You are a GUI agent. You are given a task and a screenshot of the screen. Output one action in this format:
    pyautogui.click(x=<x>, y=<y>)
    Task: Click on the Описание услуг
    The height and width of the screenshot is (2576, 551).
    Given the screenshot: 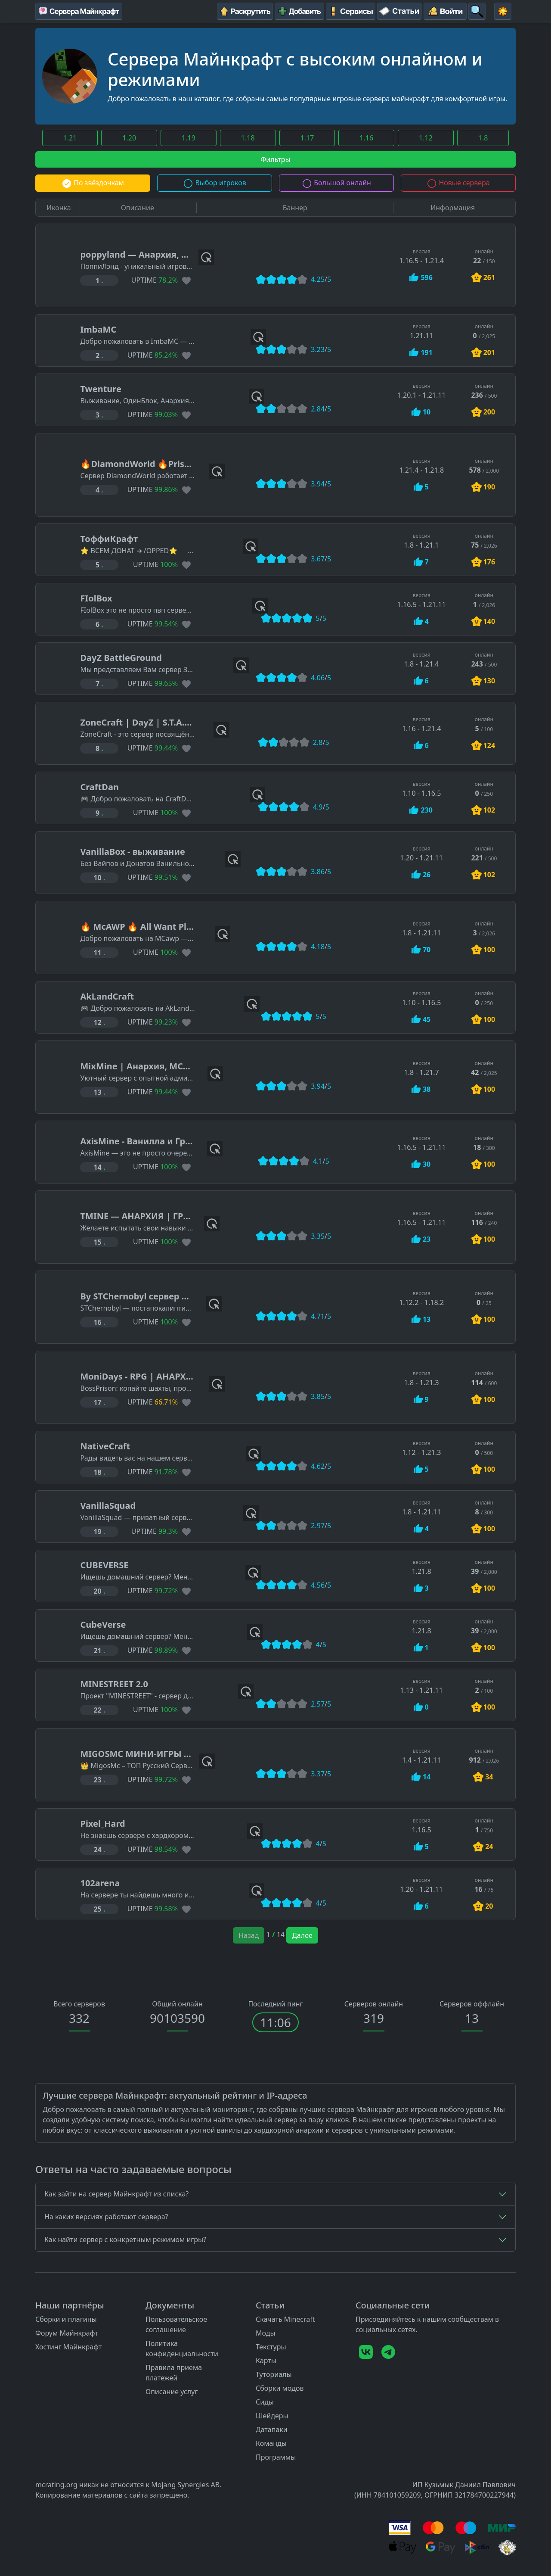 What is the action you would take?
    pyautogui.click(x=171, y=2391)
    